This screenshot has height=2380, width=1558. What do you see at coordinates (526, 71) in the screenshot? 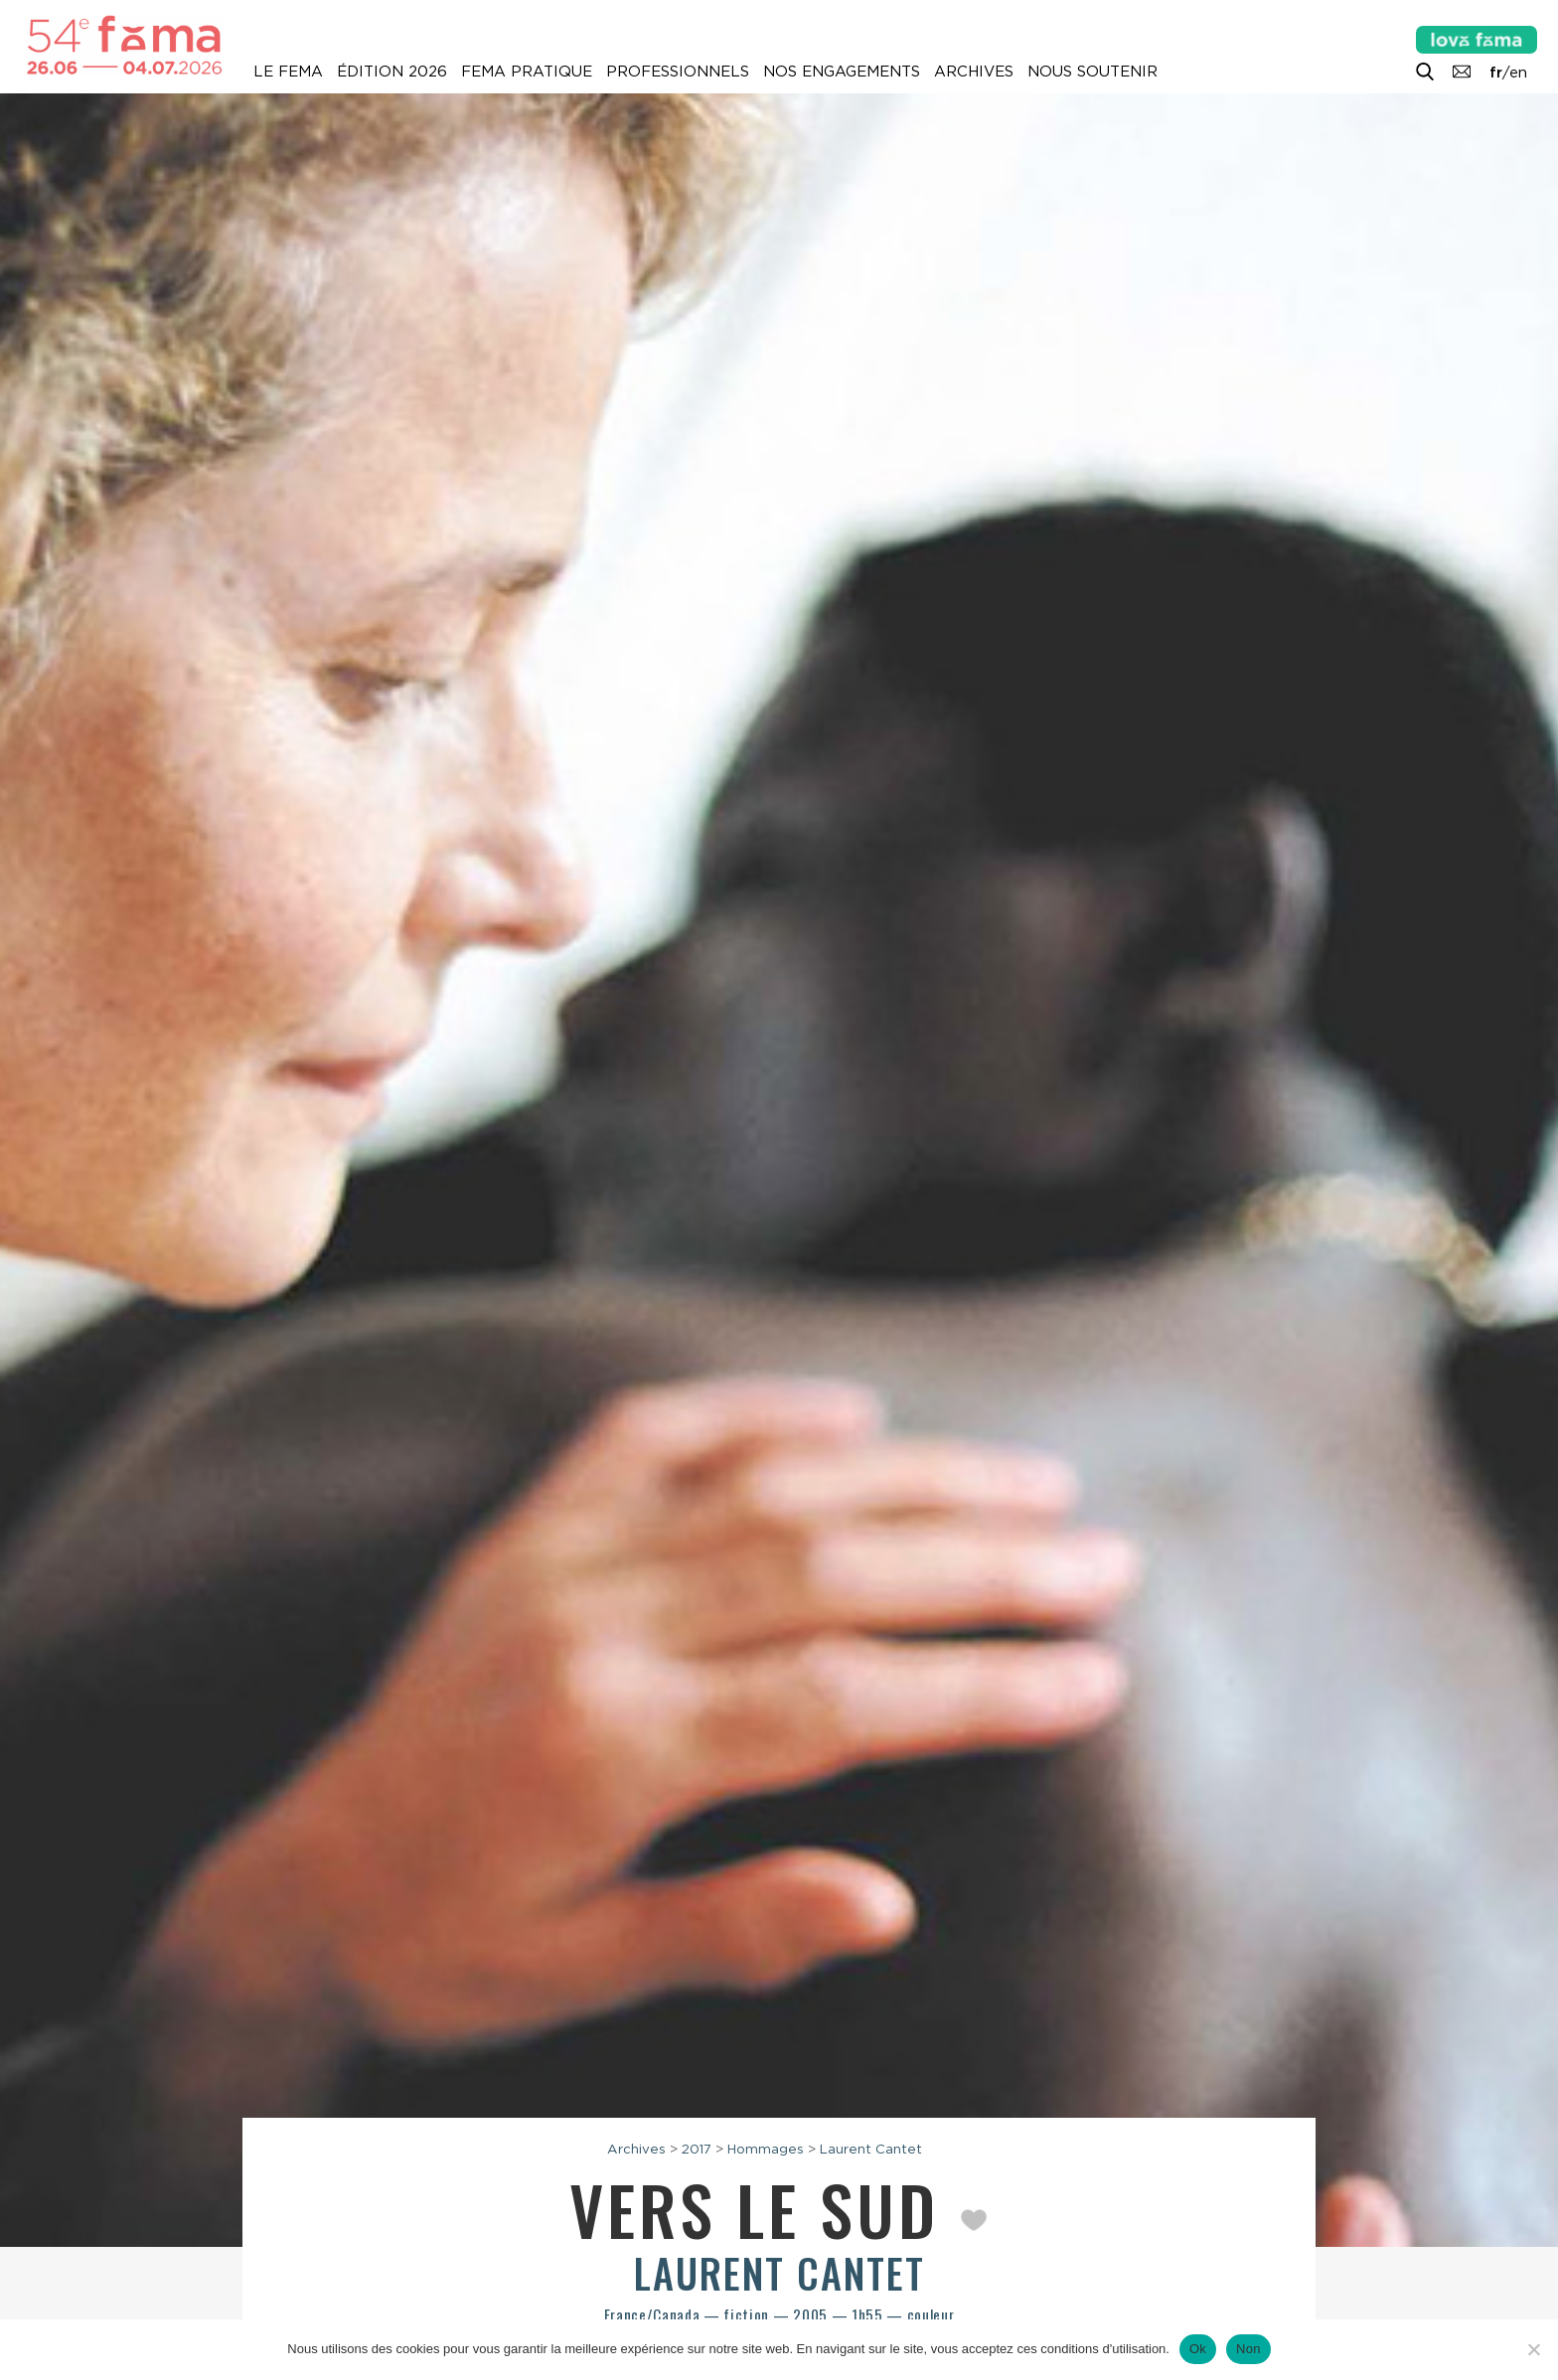
I see `Fema pratique` at bounding box center [526, 71].